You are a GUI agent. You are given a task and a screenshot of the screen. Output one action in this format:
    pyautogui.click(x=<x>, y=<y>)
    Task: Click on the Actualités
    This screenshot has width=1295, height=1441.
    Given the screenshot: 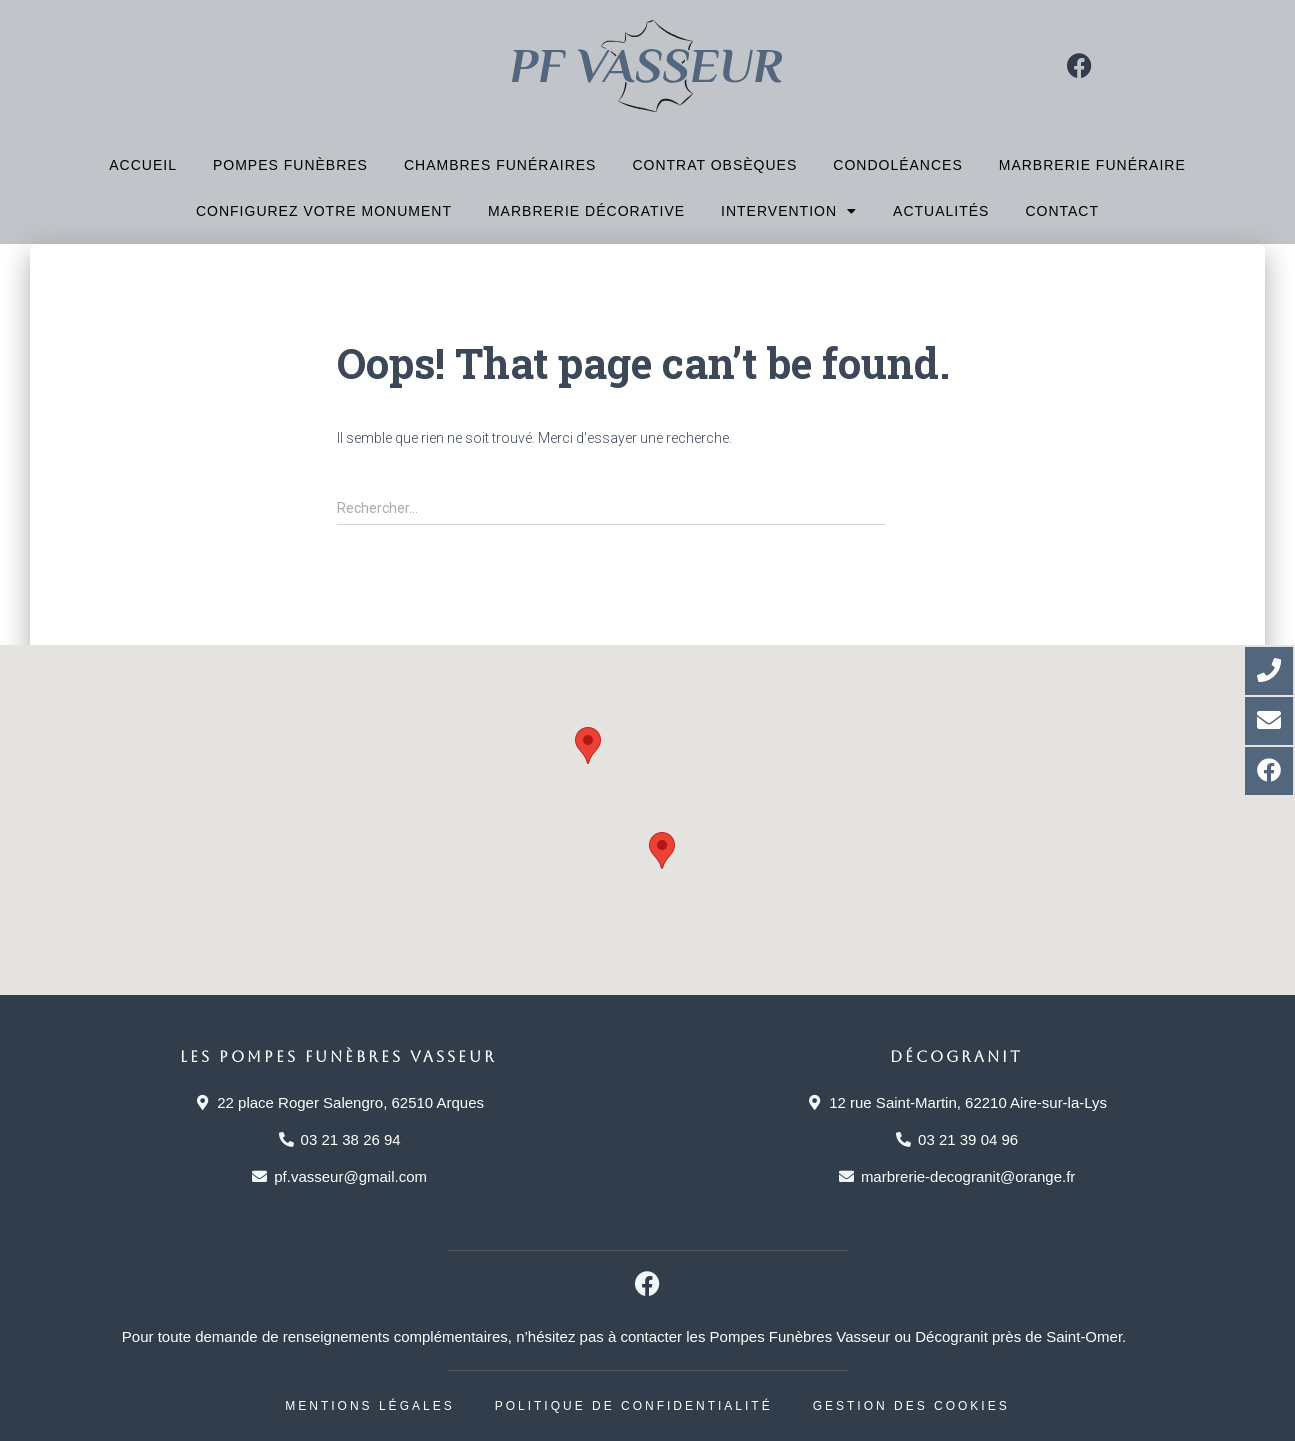 What is the action you would take?
    pyautogui.click(x=941, y=211)
    